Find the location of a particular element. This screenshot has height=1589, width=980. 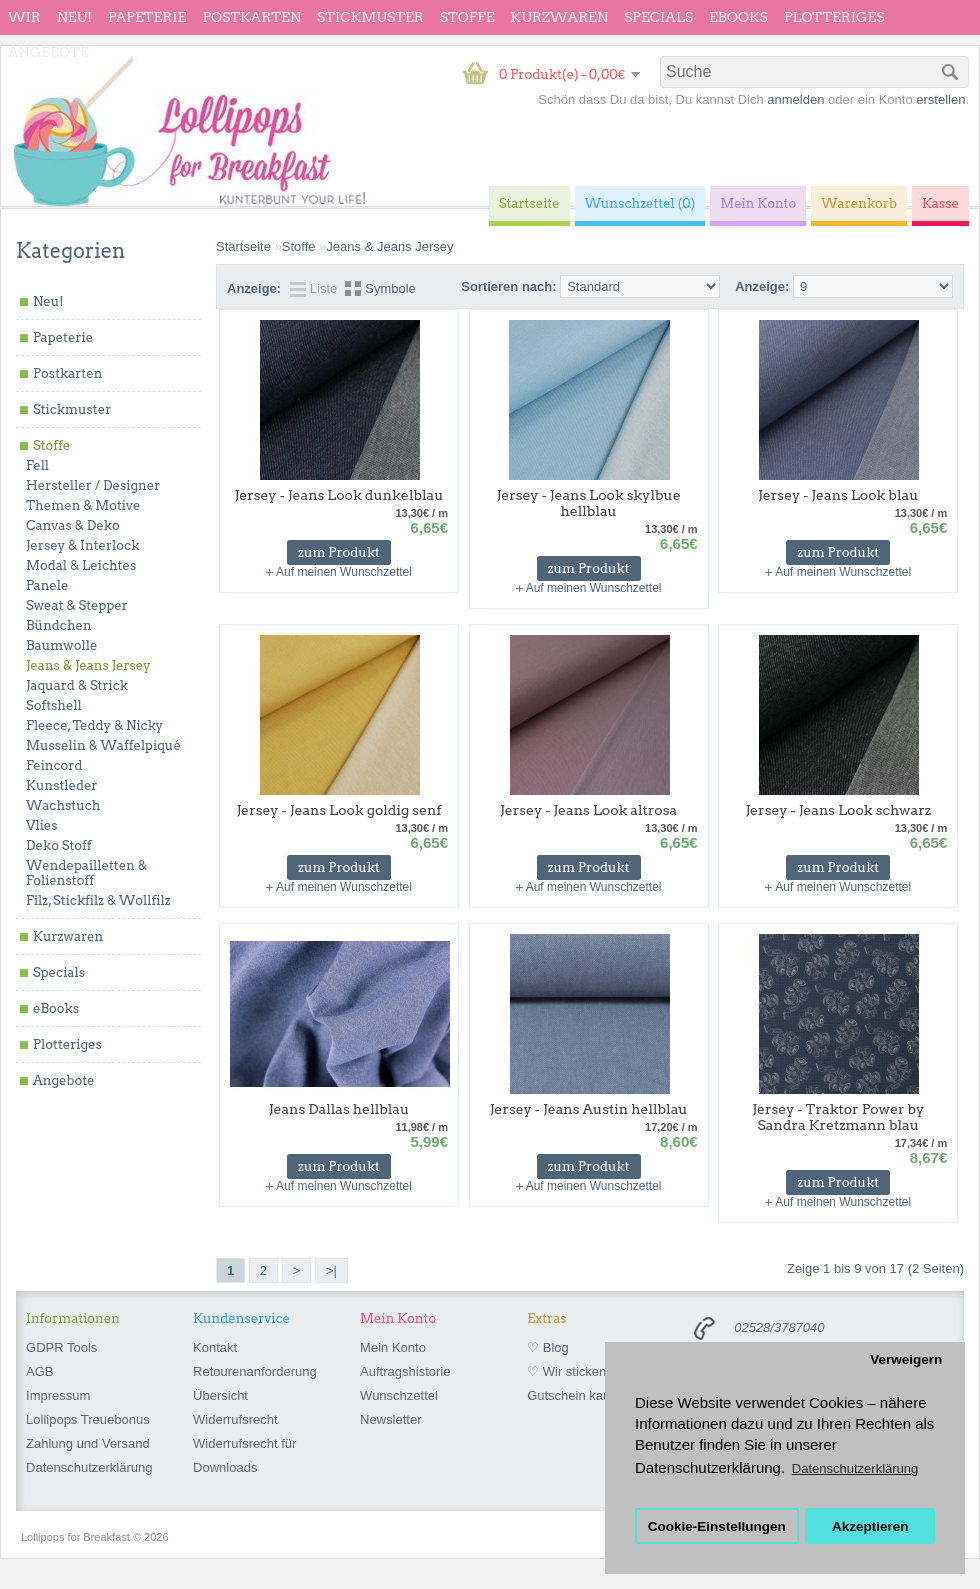

Jersey - Jeans Look dunkelblau is located at coordinates (339, 495).